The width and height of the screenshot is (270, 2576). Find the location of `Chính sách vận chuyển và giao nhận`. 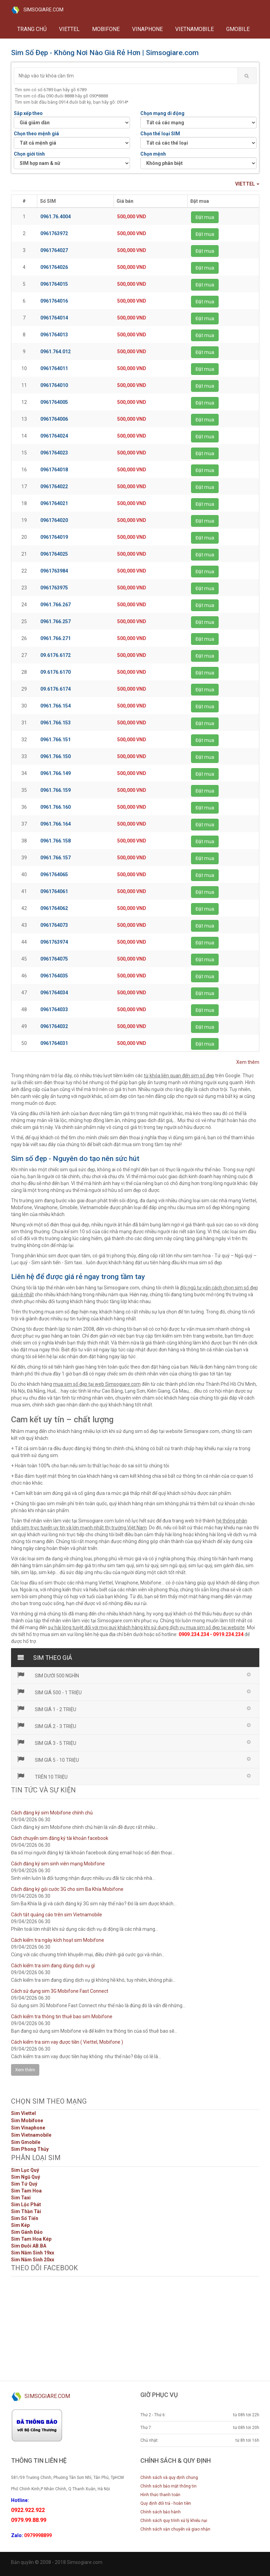

Chính sách vận chuyển và giao nhận is located at coordinates (175, 2529).